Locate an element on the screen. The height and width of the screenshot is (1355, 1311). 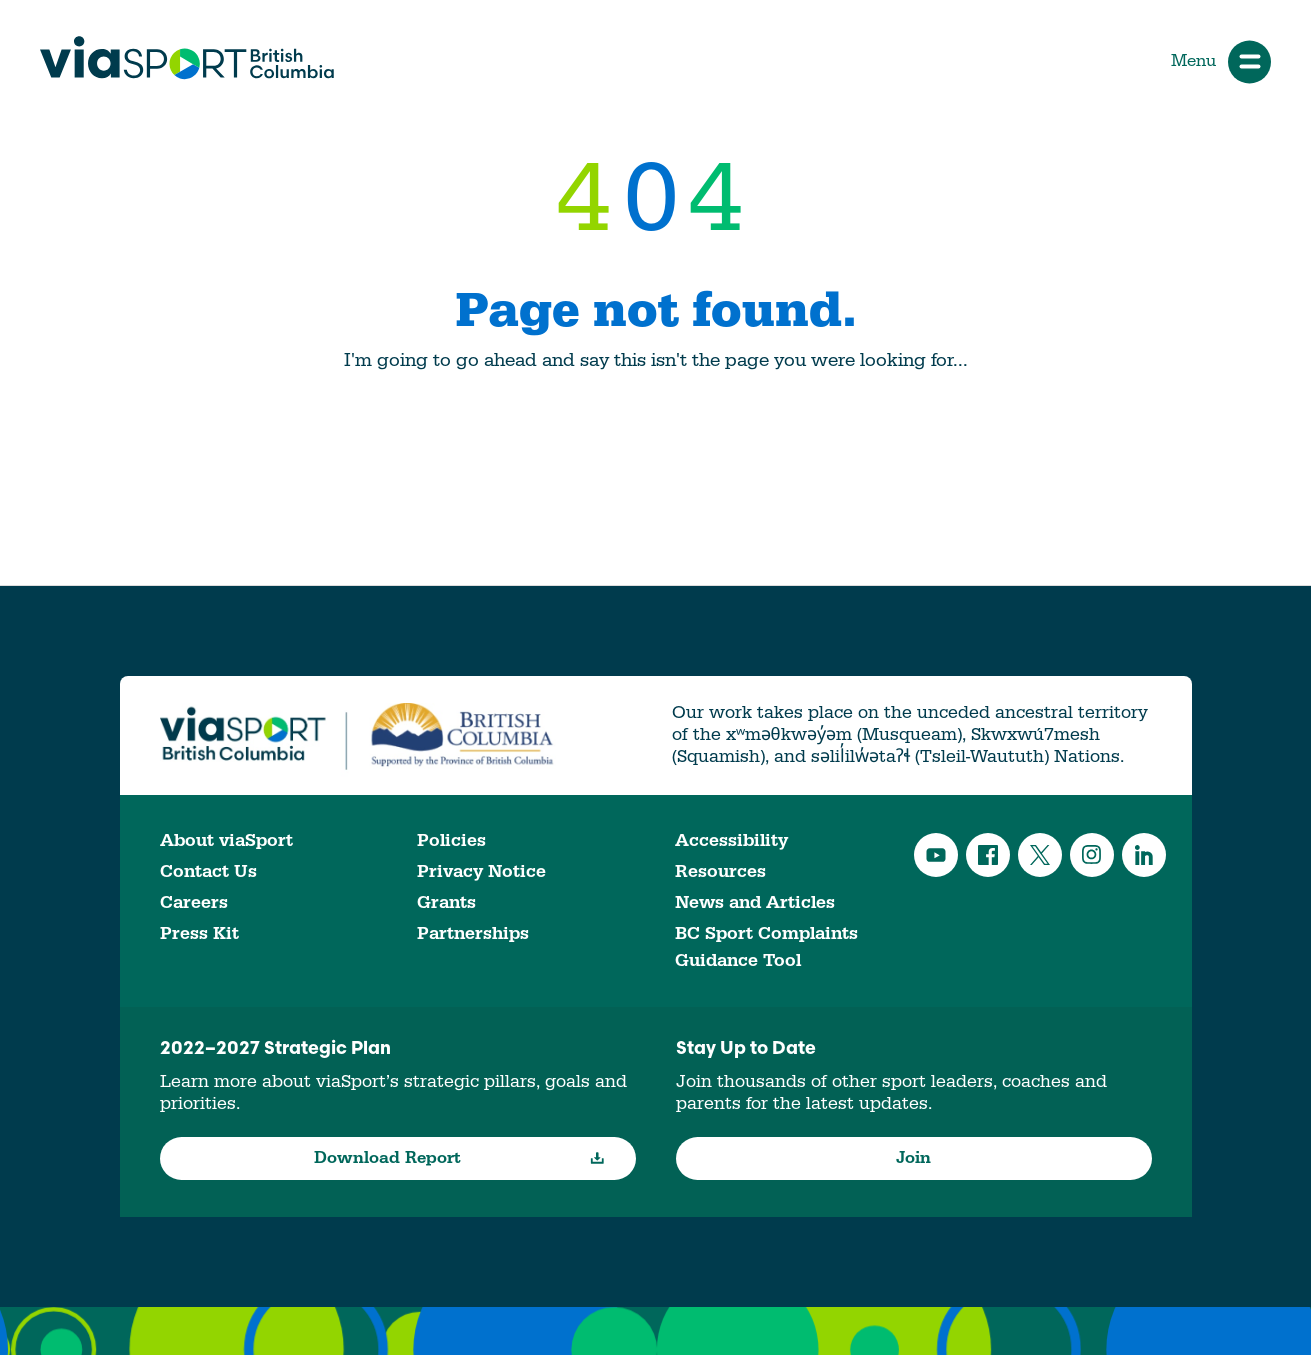
Accessibility is located at coordinates (731, 840).